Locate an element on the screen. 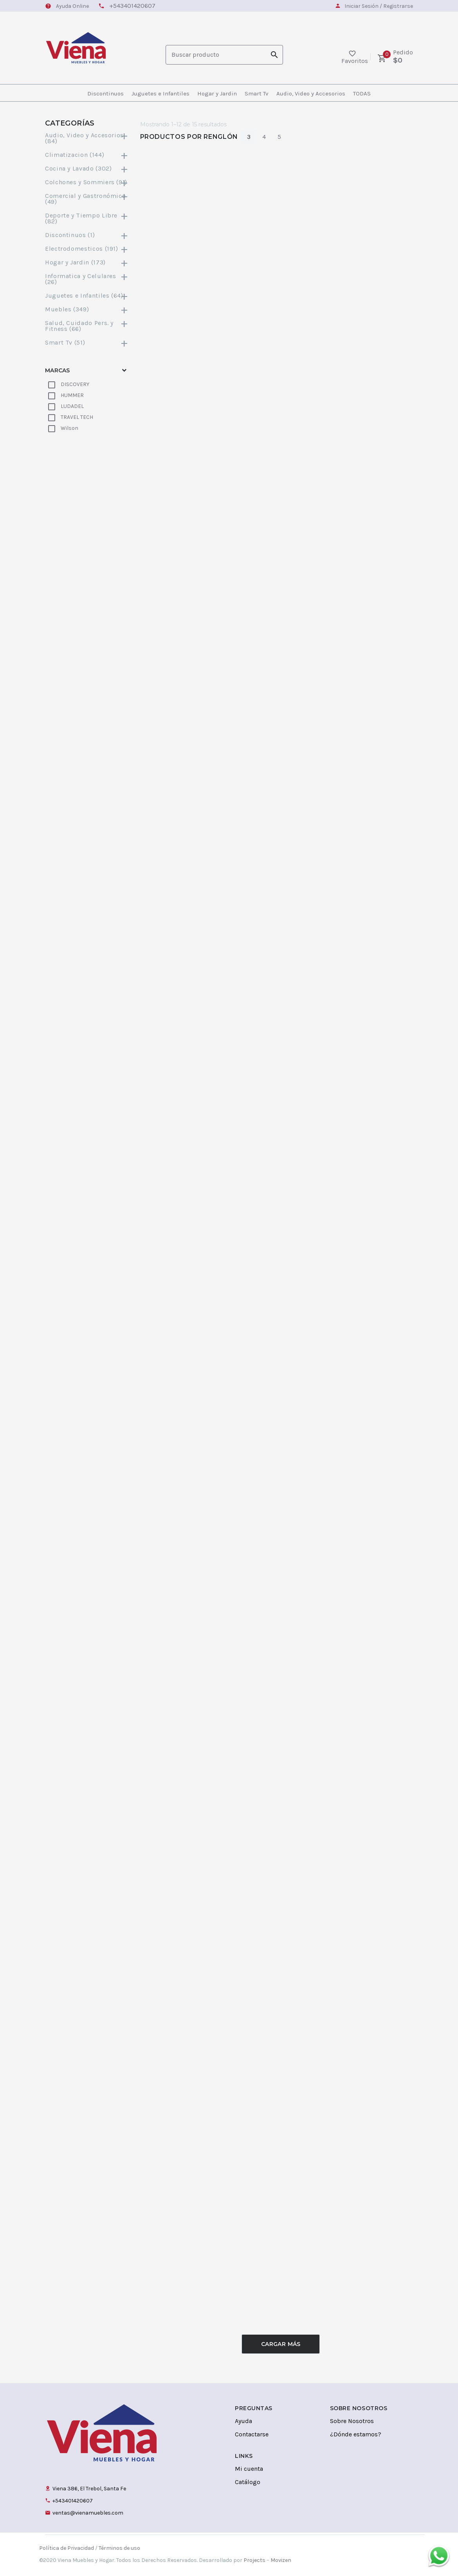 This screenshot has height=2576, width=458. Cocina y Lavado (302) is located at coordinates (86, 168).